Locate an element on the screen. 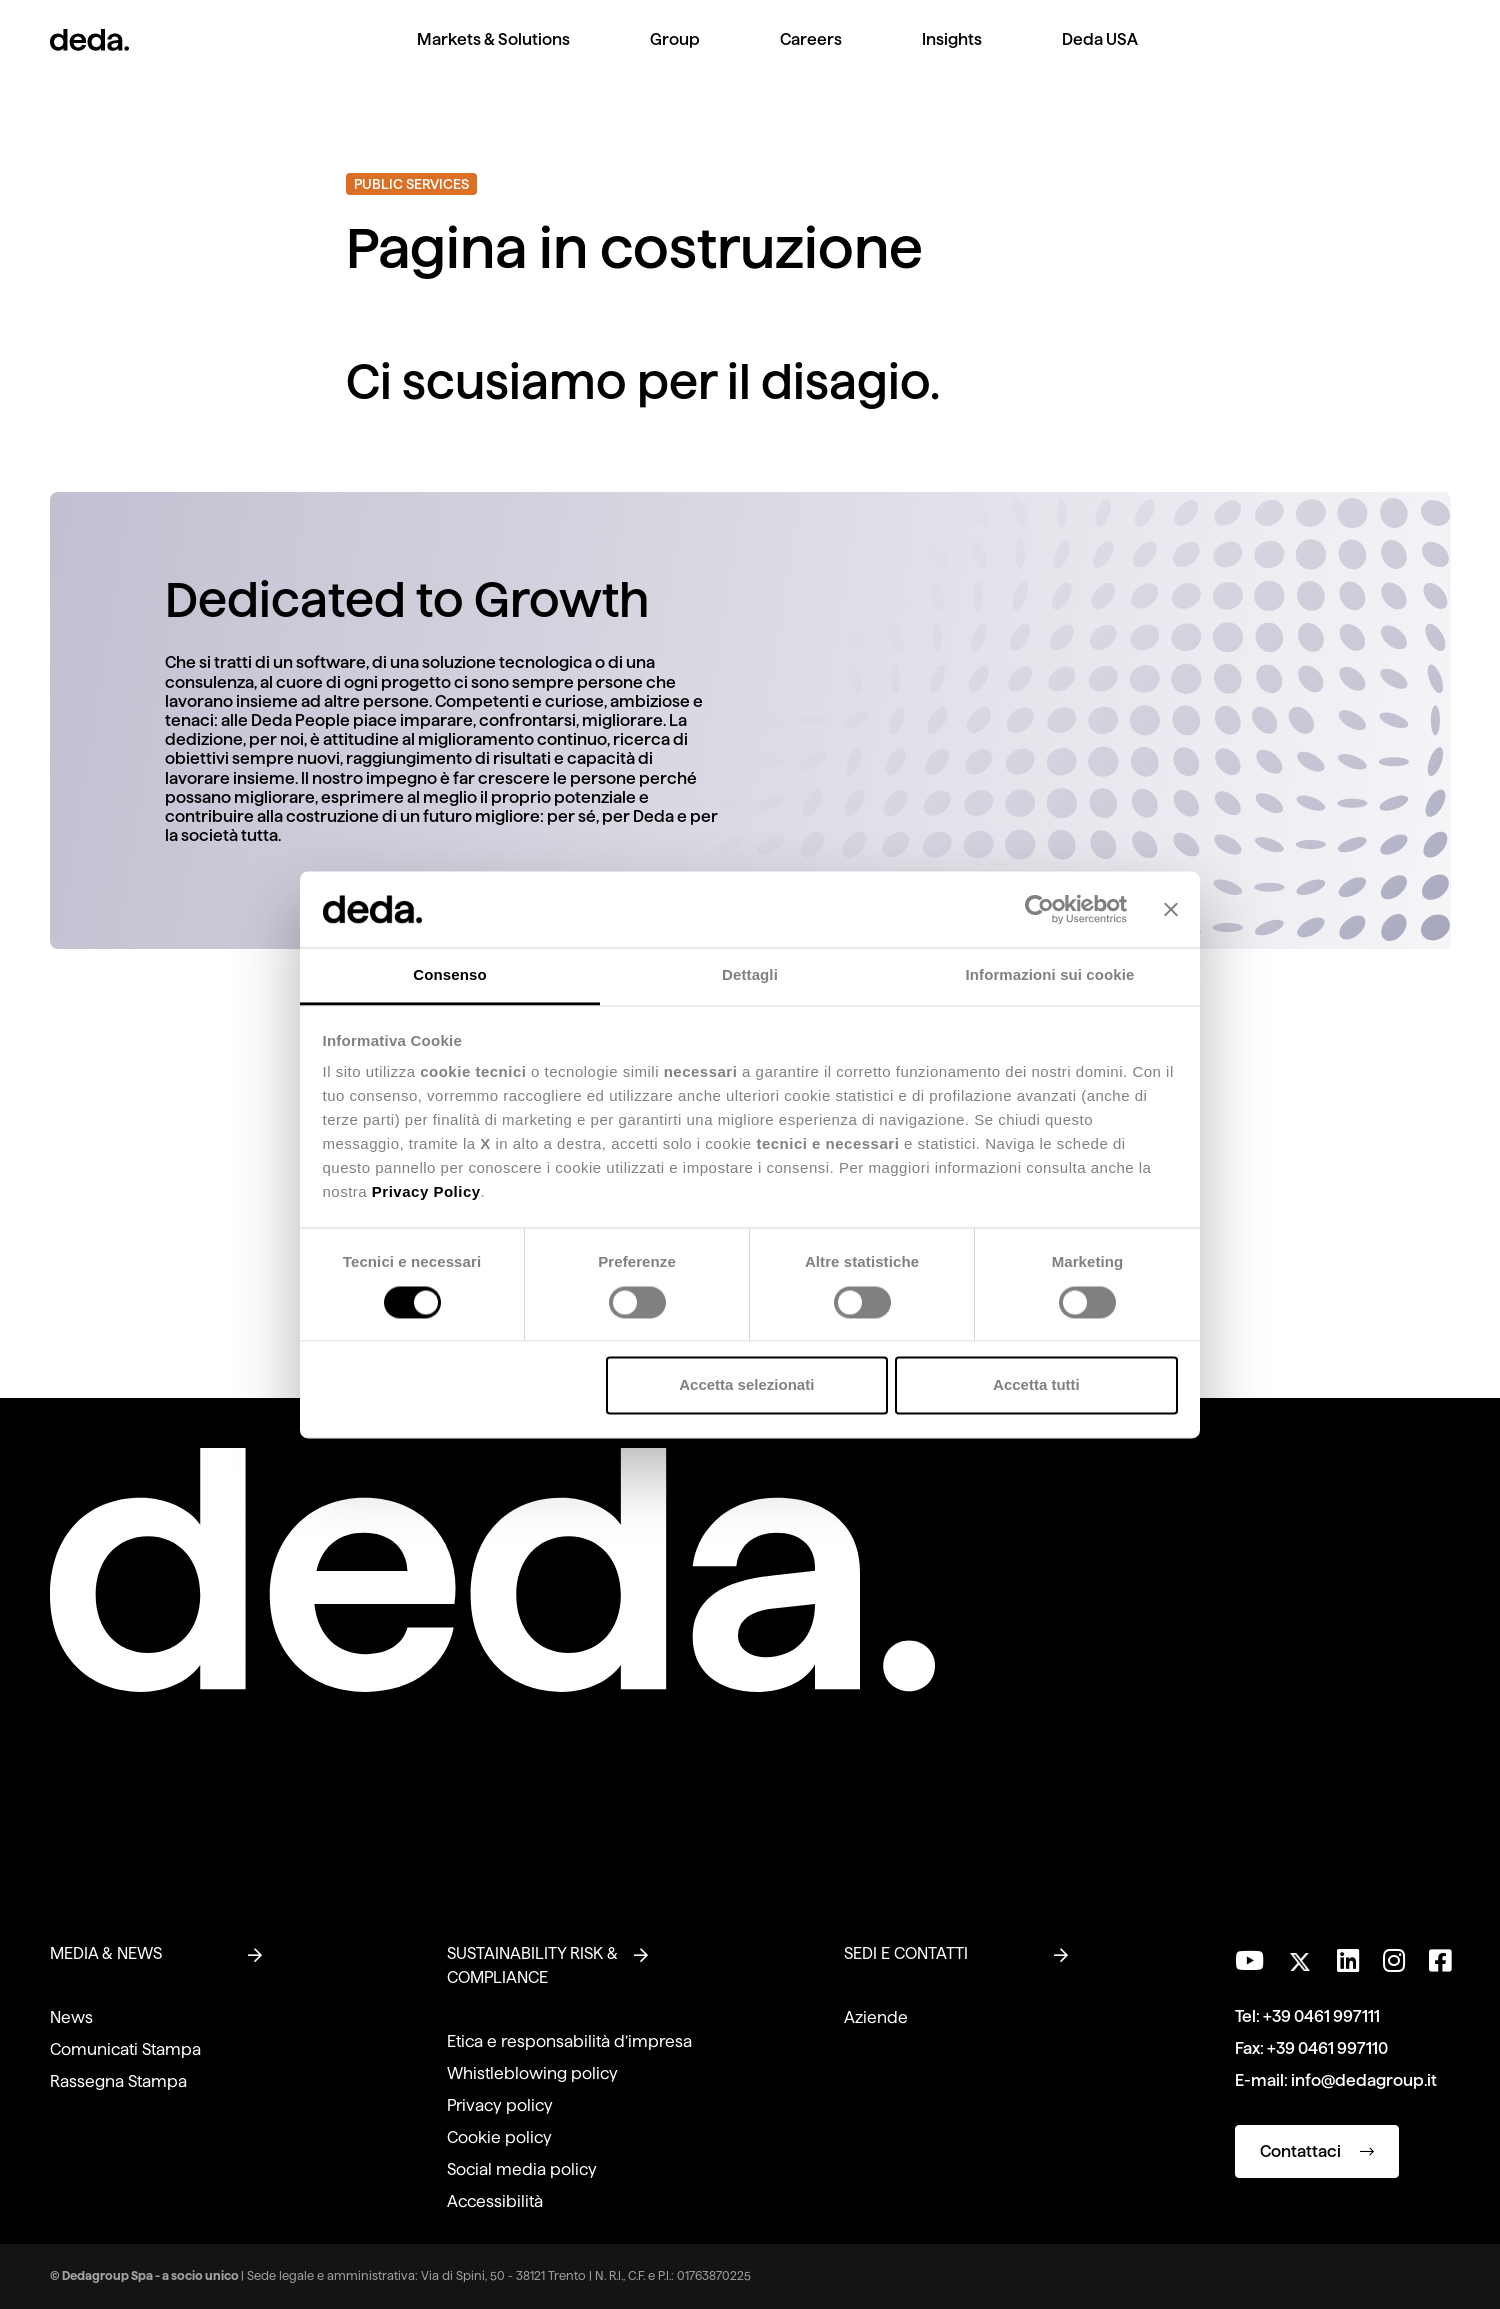  Accetta selezionati is located at coordinates (746, 1385).